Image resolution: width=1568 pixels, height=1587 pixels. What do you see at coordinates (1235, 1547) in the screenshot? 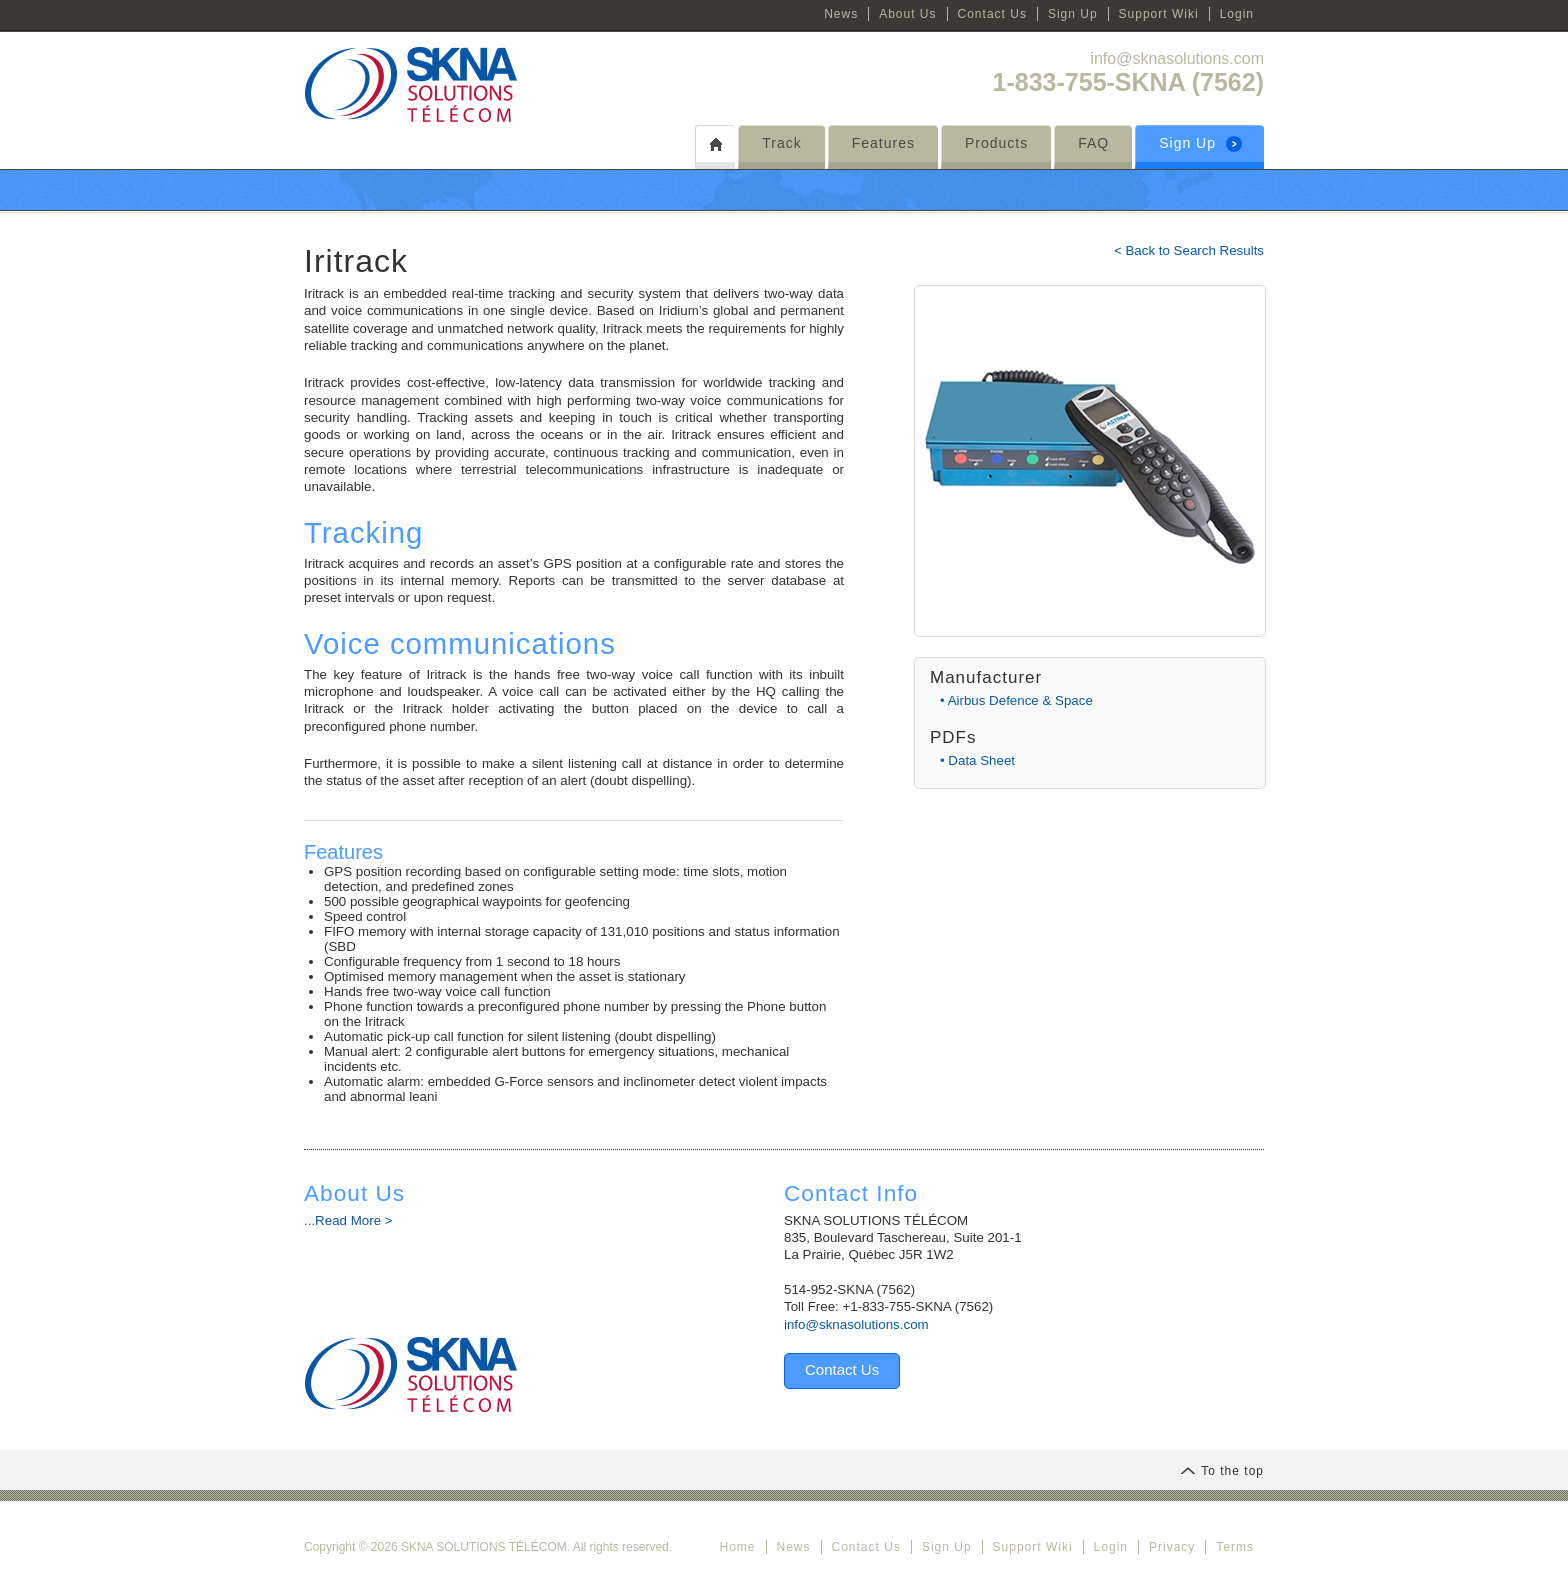
I see `Terms` at bounding box center [1235, 1547].